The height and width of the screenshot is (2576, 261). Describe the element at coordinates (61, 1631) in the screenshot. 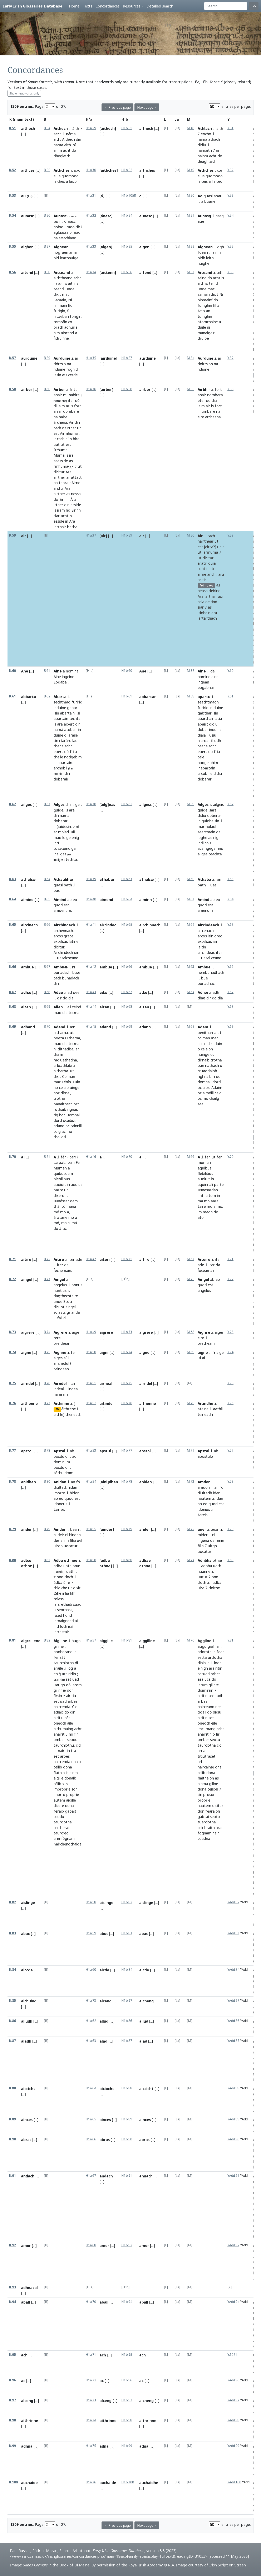

I see `iarrastair` at that location.